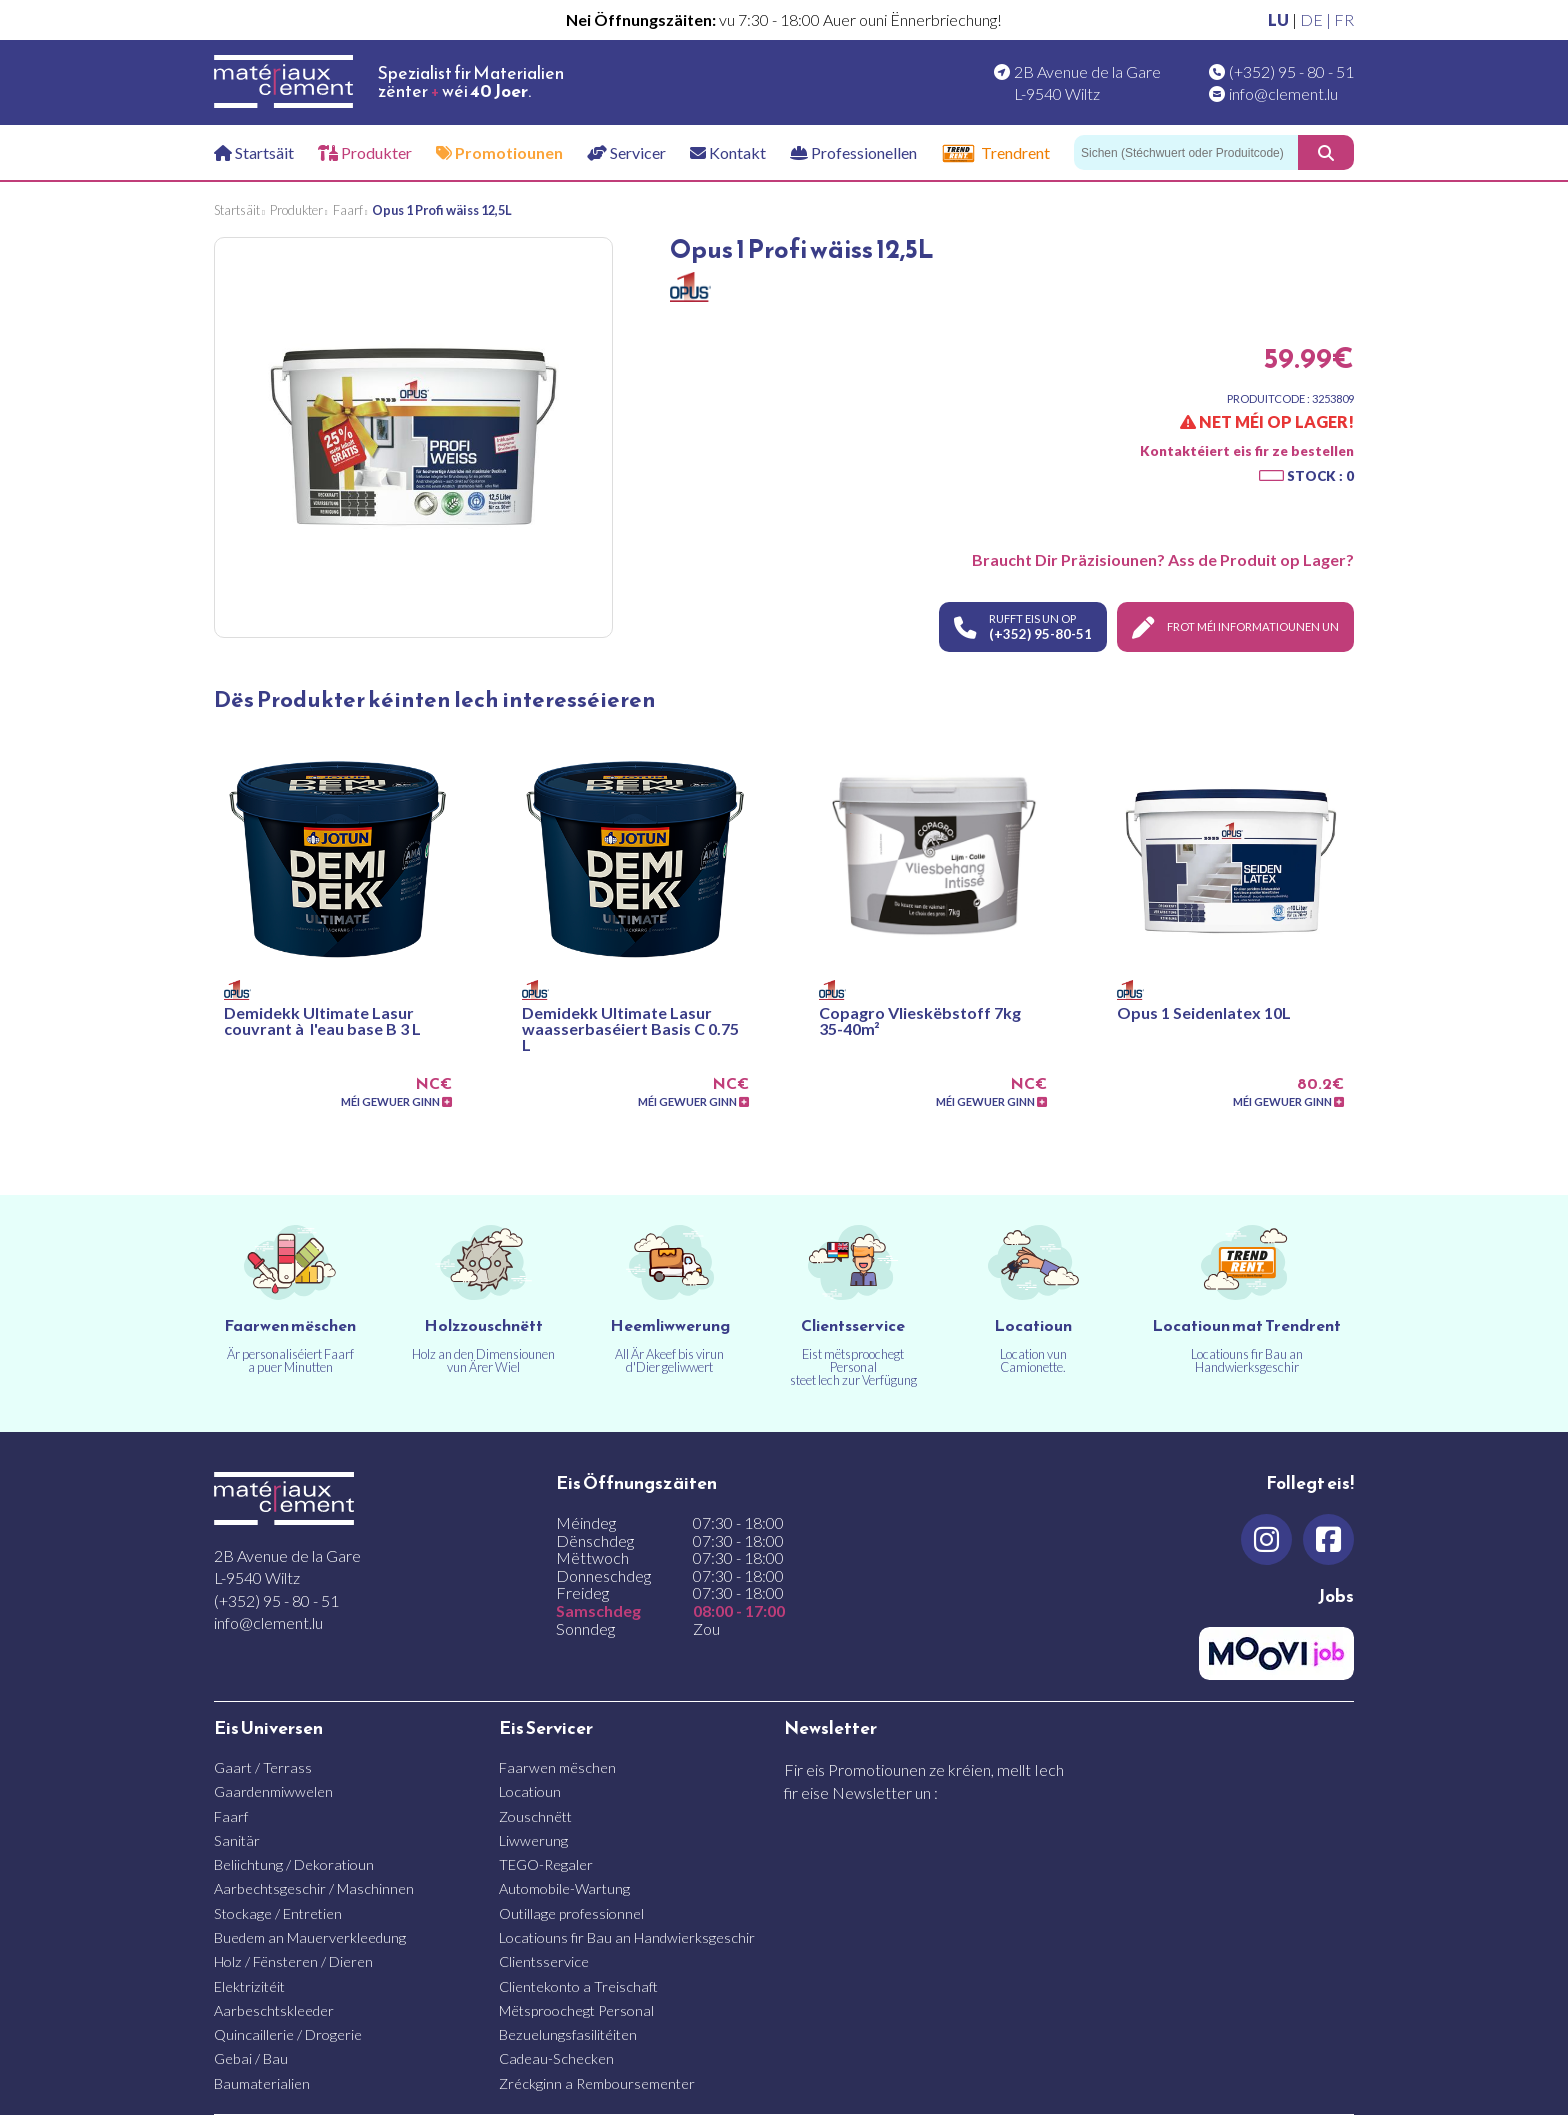 This screenshot has width=1568, height=2115. Describe the element at coordinates (578, 1986) in the screenshot. I see `Clientekonto a Treischaft` at that location.